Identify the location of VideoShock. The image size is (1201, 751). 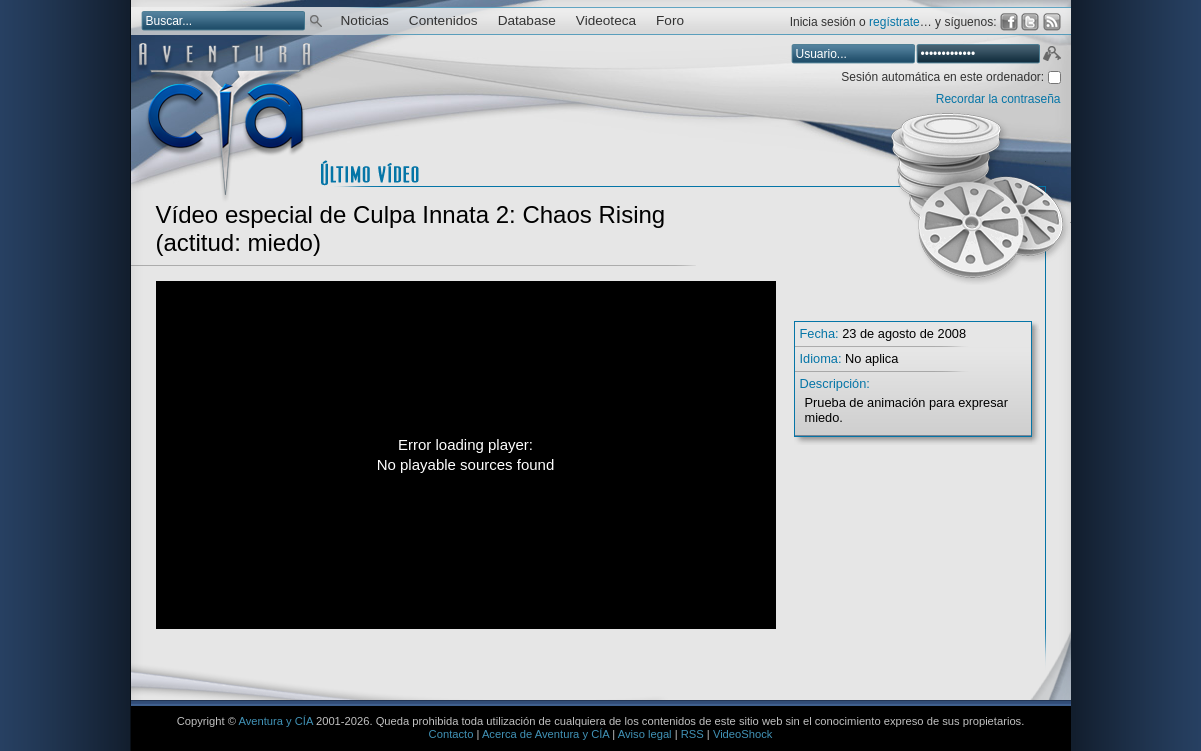
(743, 734).